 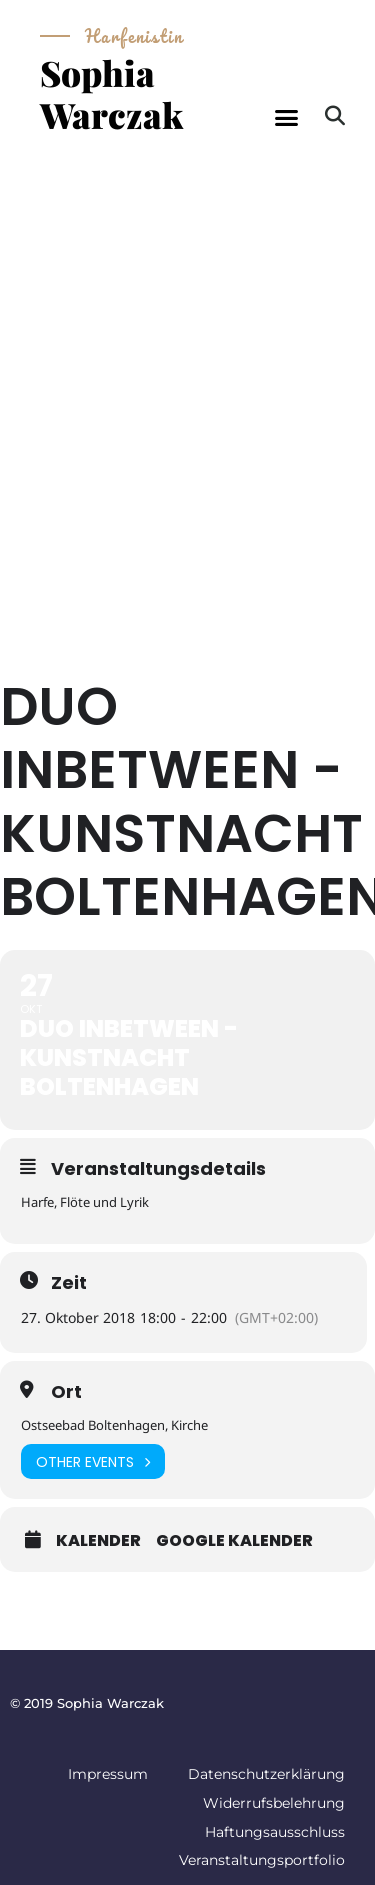 What do you see at coordinates (108, 1774) in the screenshot?
I see `Impressum` at bounding box center [108, 1774].